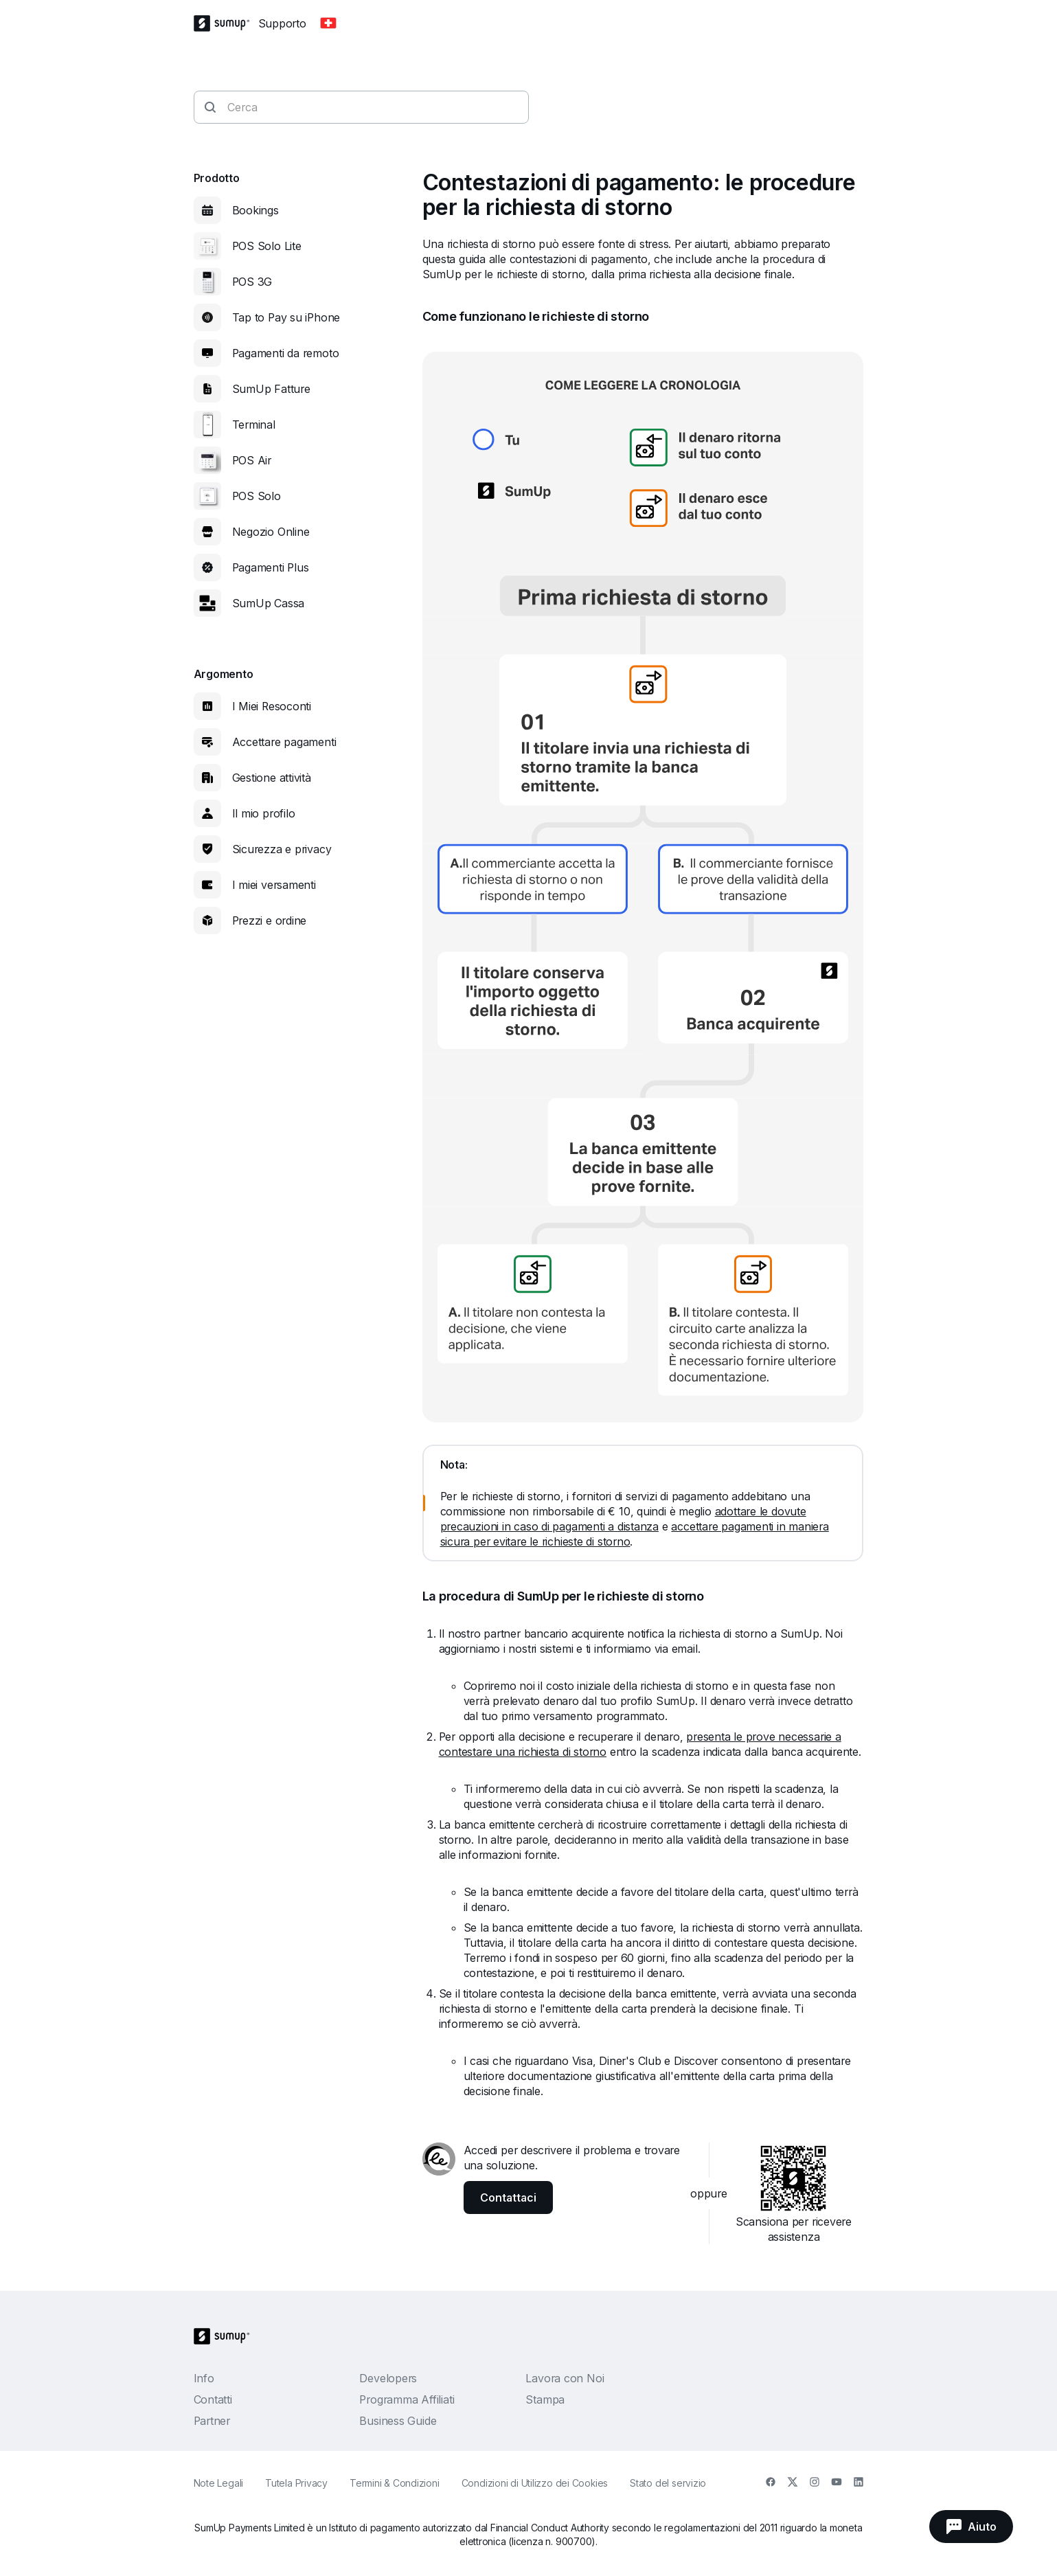 The image size is (1057, 2576). What do you see at coordinates (252, 282) in the screenshot?
I see `POS 3G` at bounding box center [252, 282].